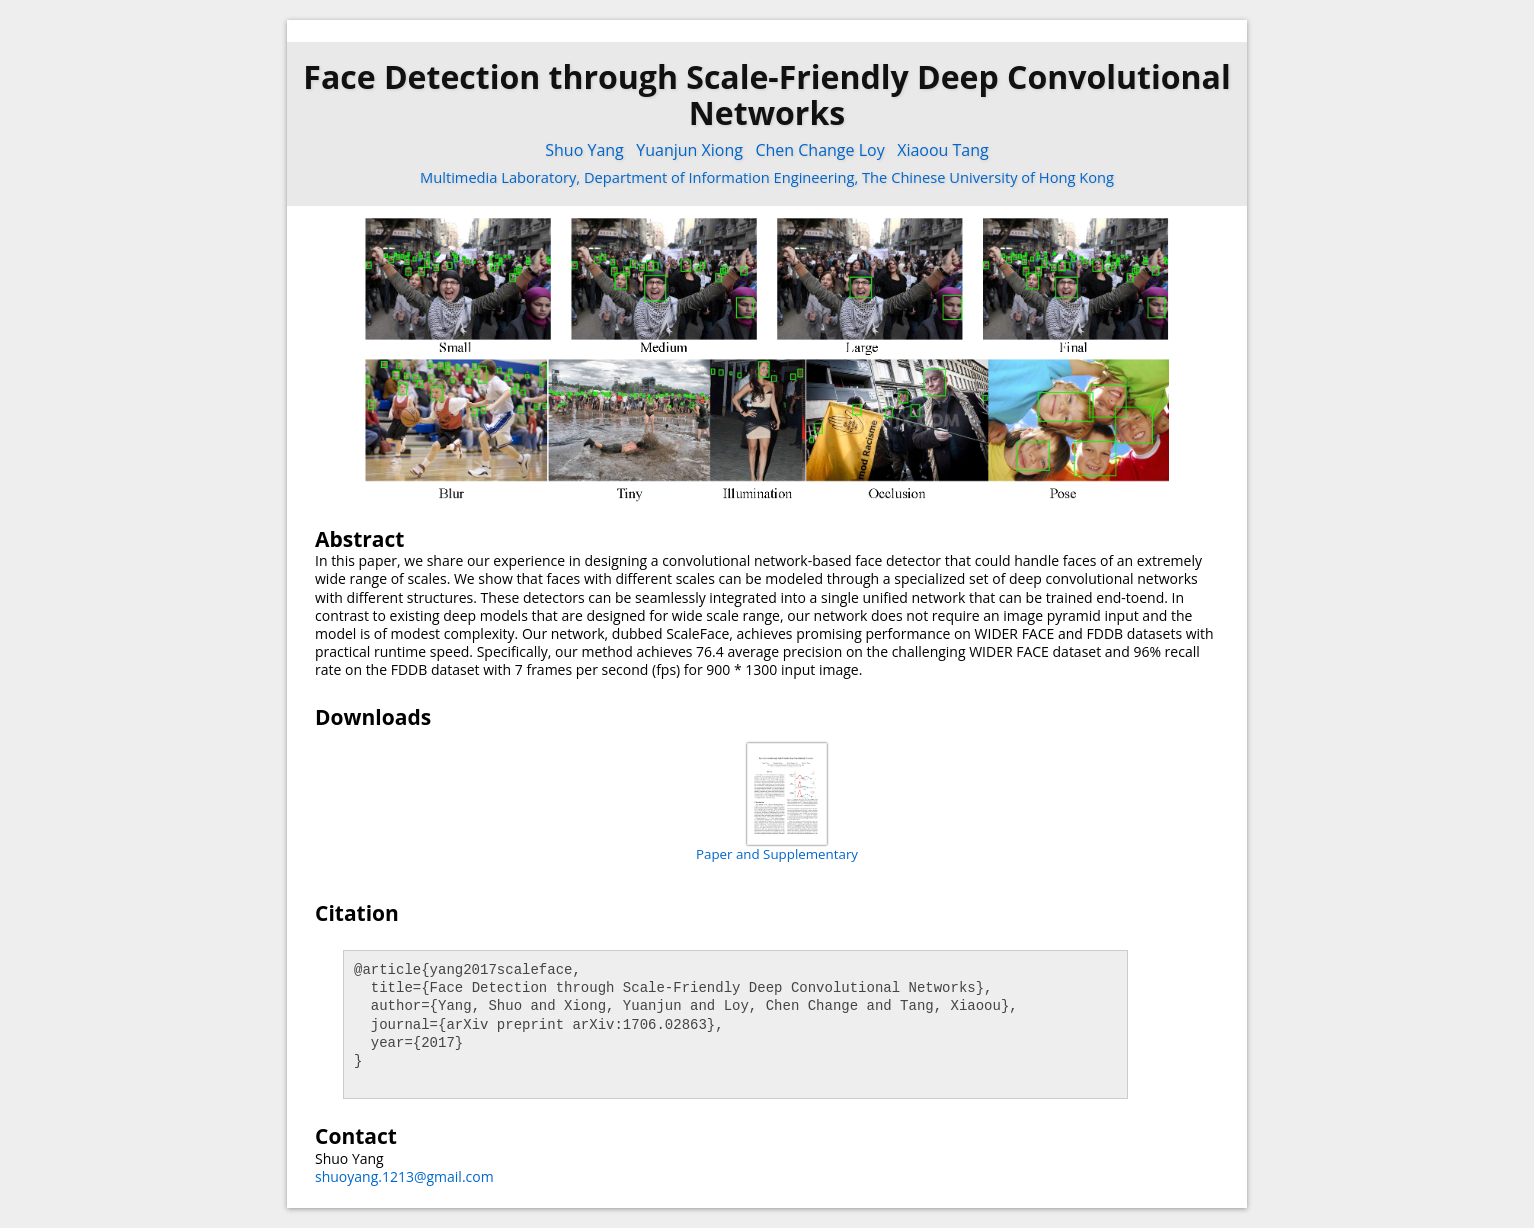 The width and height of the screenshot is (1534, 1228). What do you see at coordinates (988, 177) in the screenshot?
I see `The Chinese University of Hong Kong` at bounding box center [988, 177].